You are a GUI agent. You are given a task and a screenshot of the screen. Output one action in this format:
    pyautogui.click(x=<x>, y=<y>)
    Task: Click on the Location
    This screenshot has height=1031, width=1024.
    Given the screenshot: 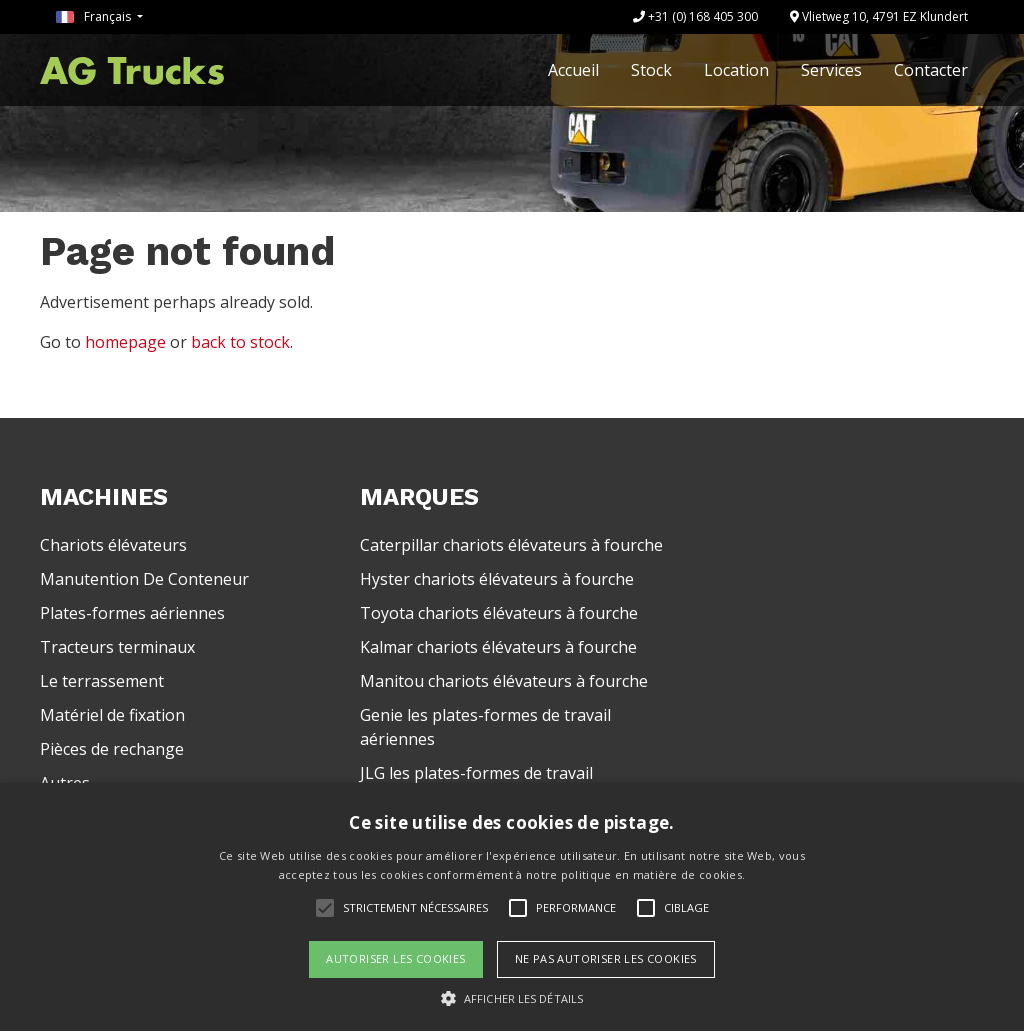 What is the action you would take?
    pyautogui.click(x=736, y=70)
    